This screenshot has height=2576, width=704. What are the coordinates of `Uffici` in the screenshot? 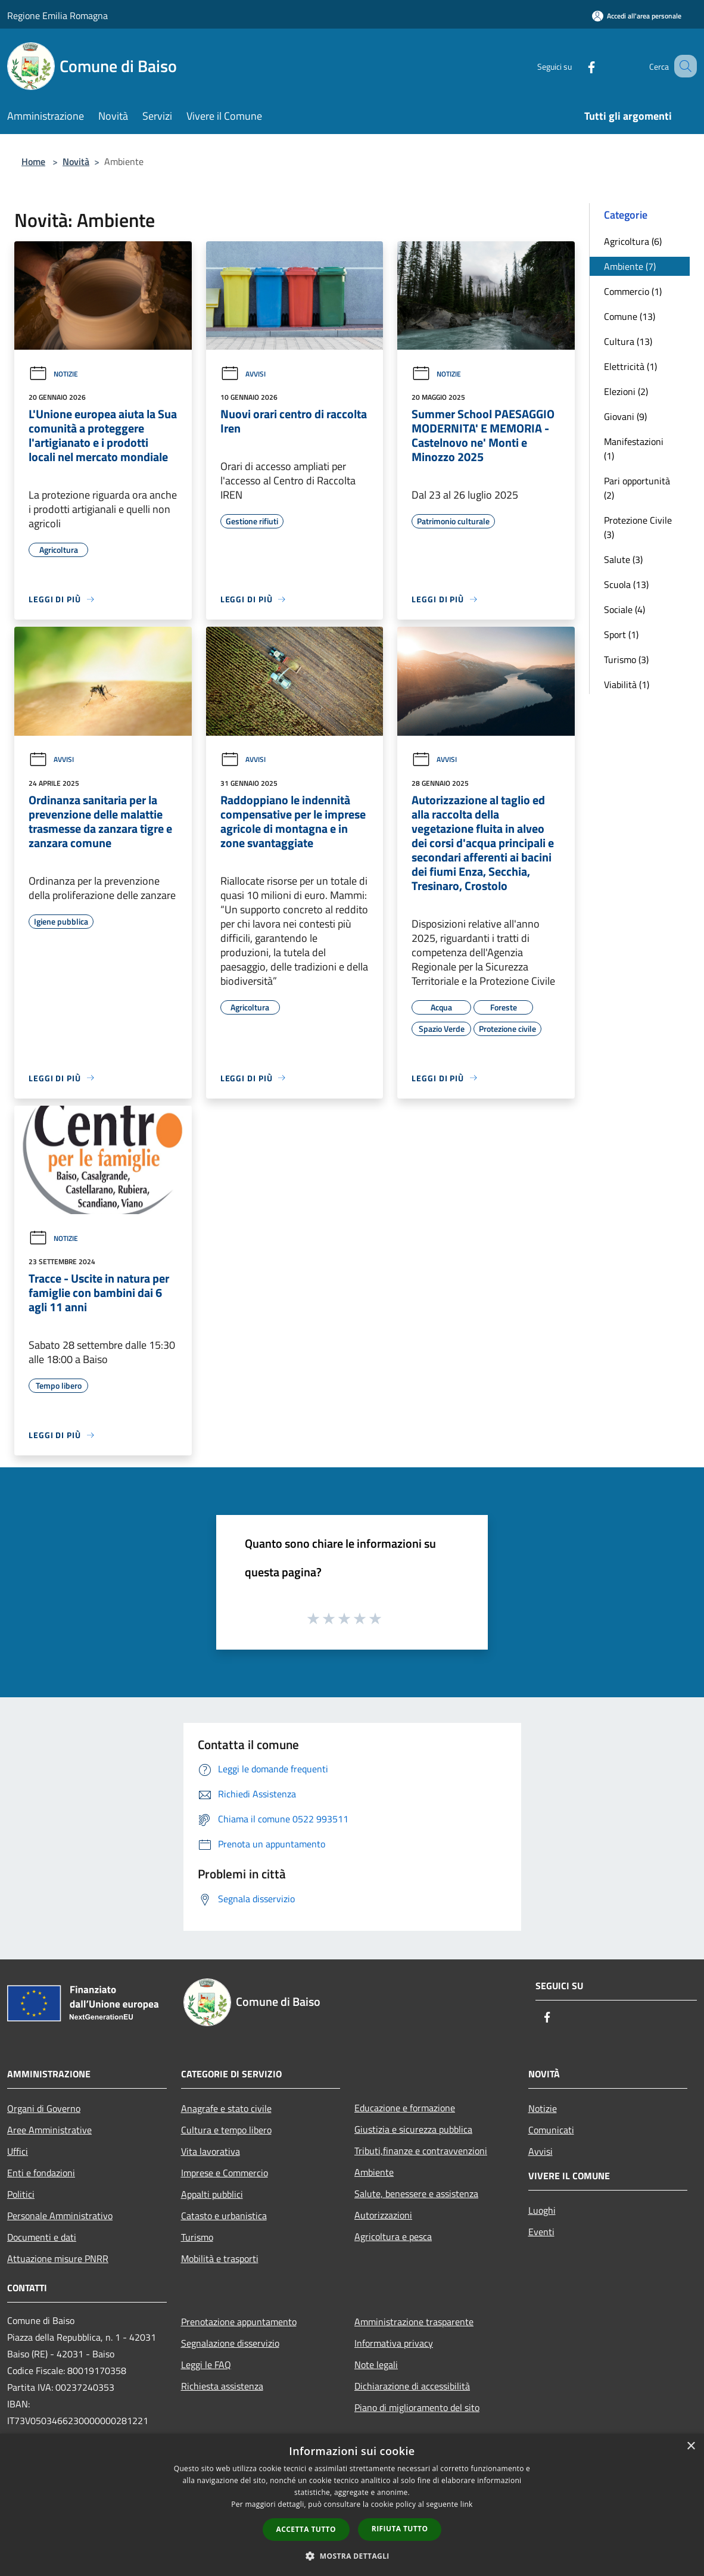 It's located at (17, 2151).